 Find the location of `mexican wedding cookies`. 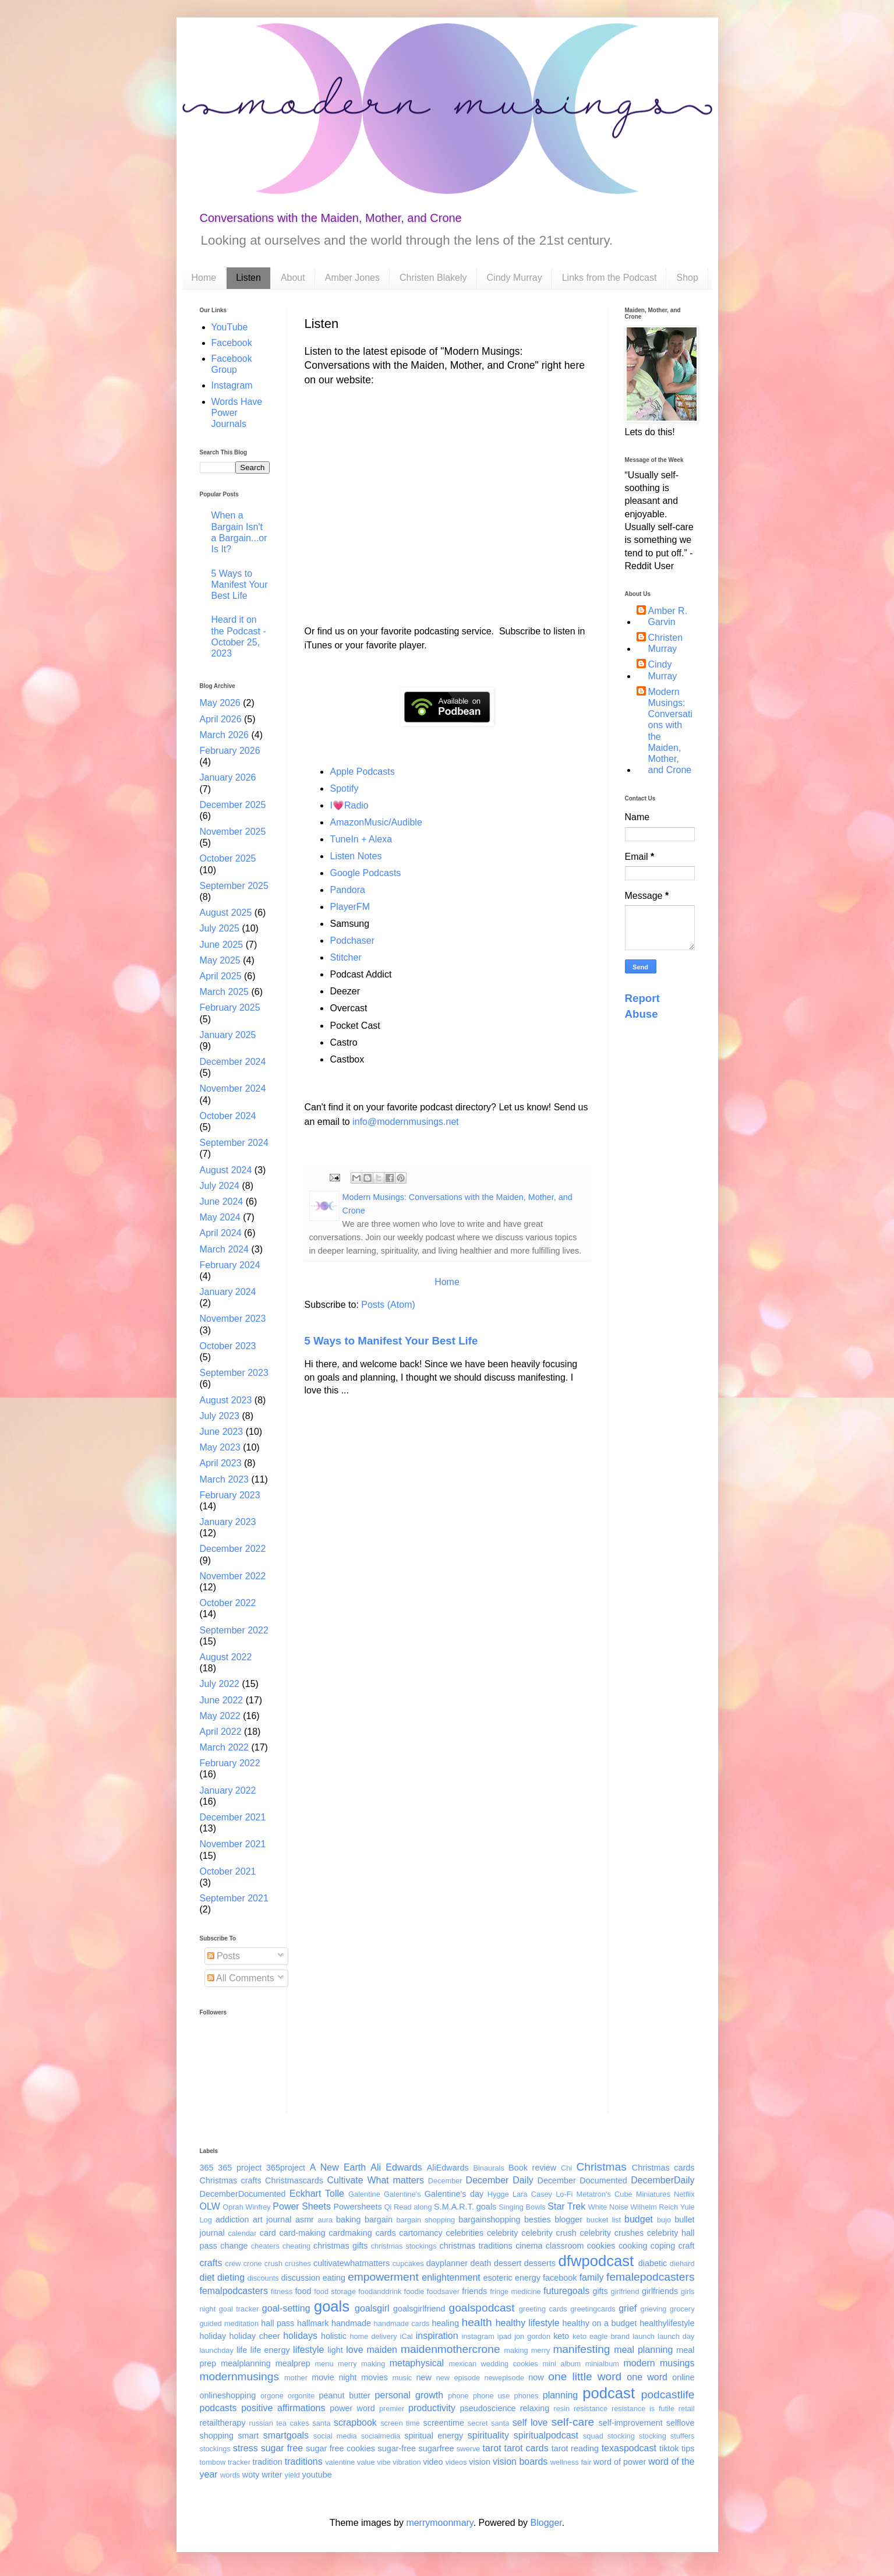

mexican wedding cookies is located at coordinates (493, 2363).